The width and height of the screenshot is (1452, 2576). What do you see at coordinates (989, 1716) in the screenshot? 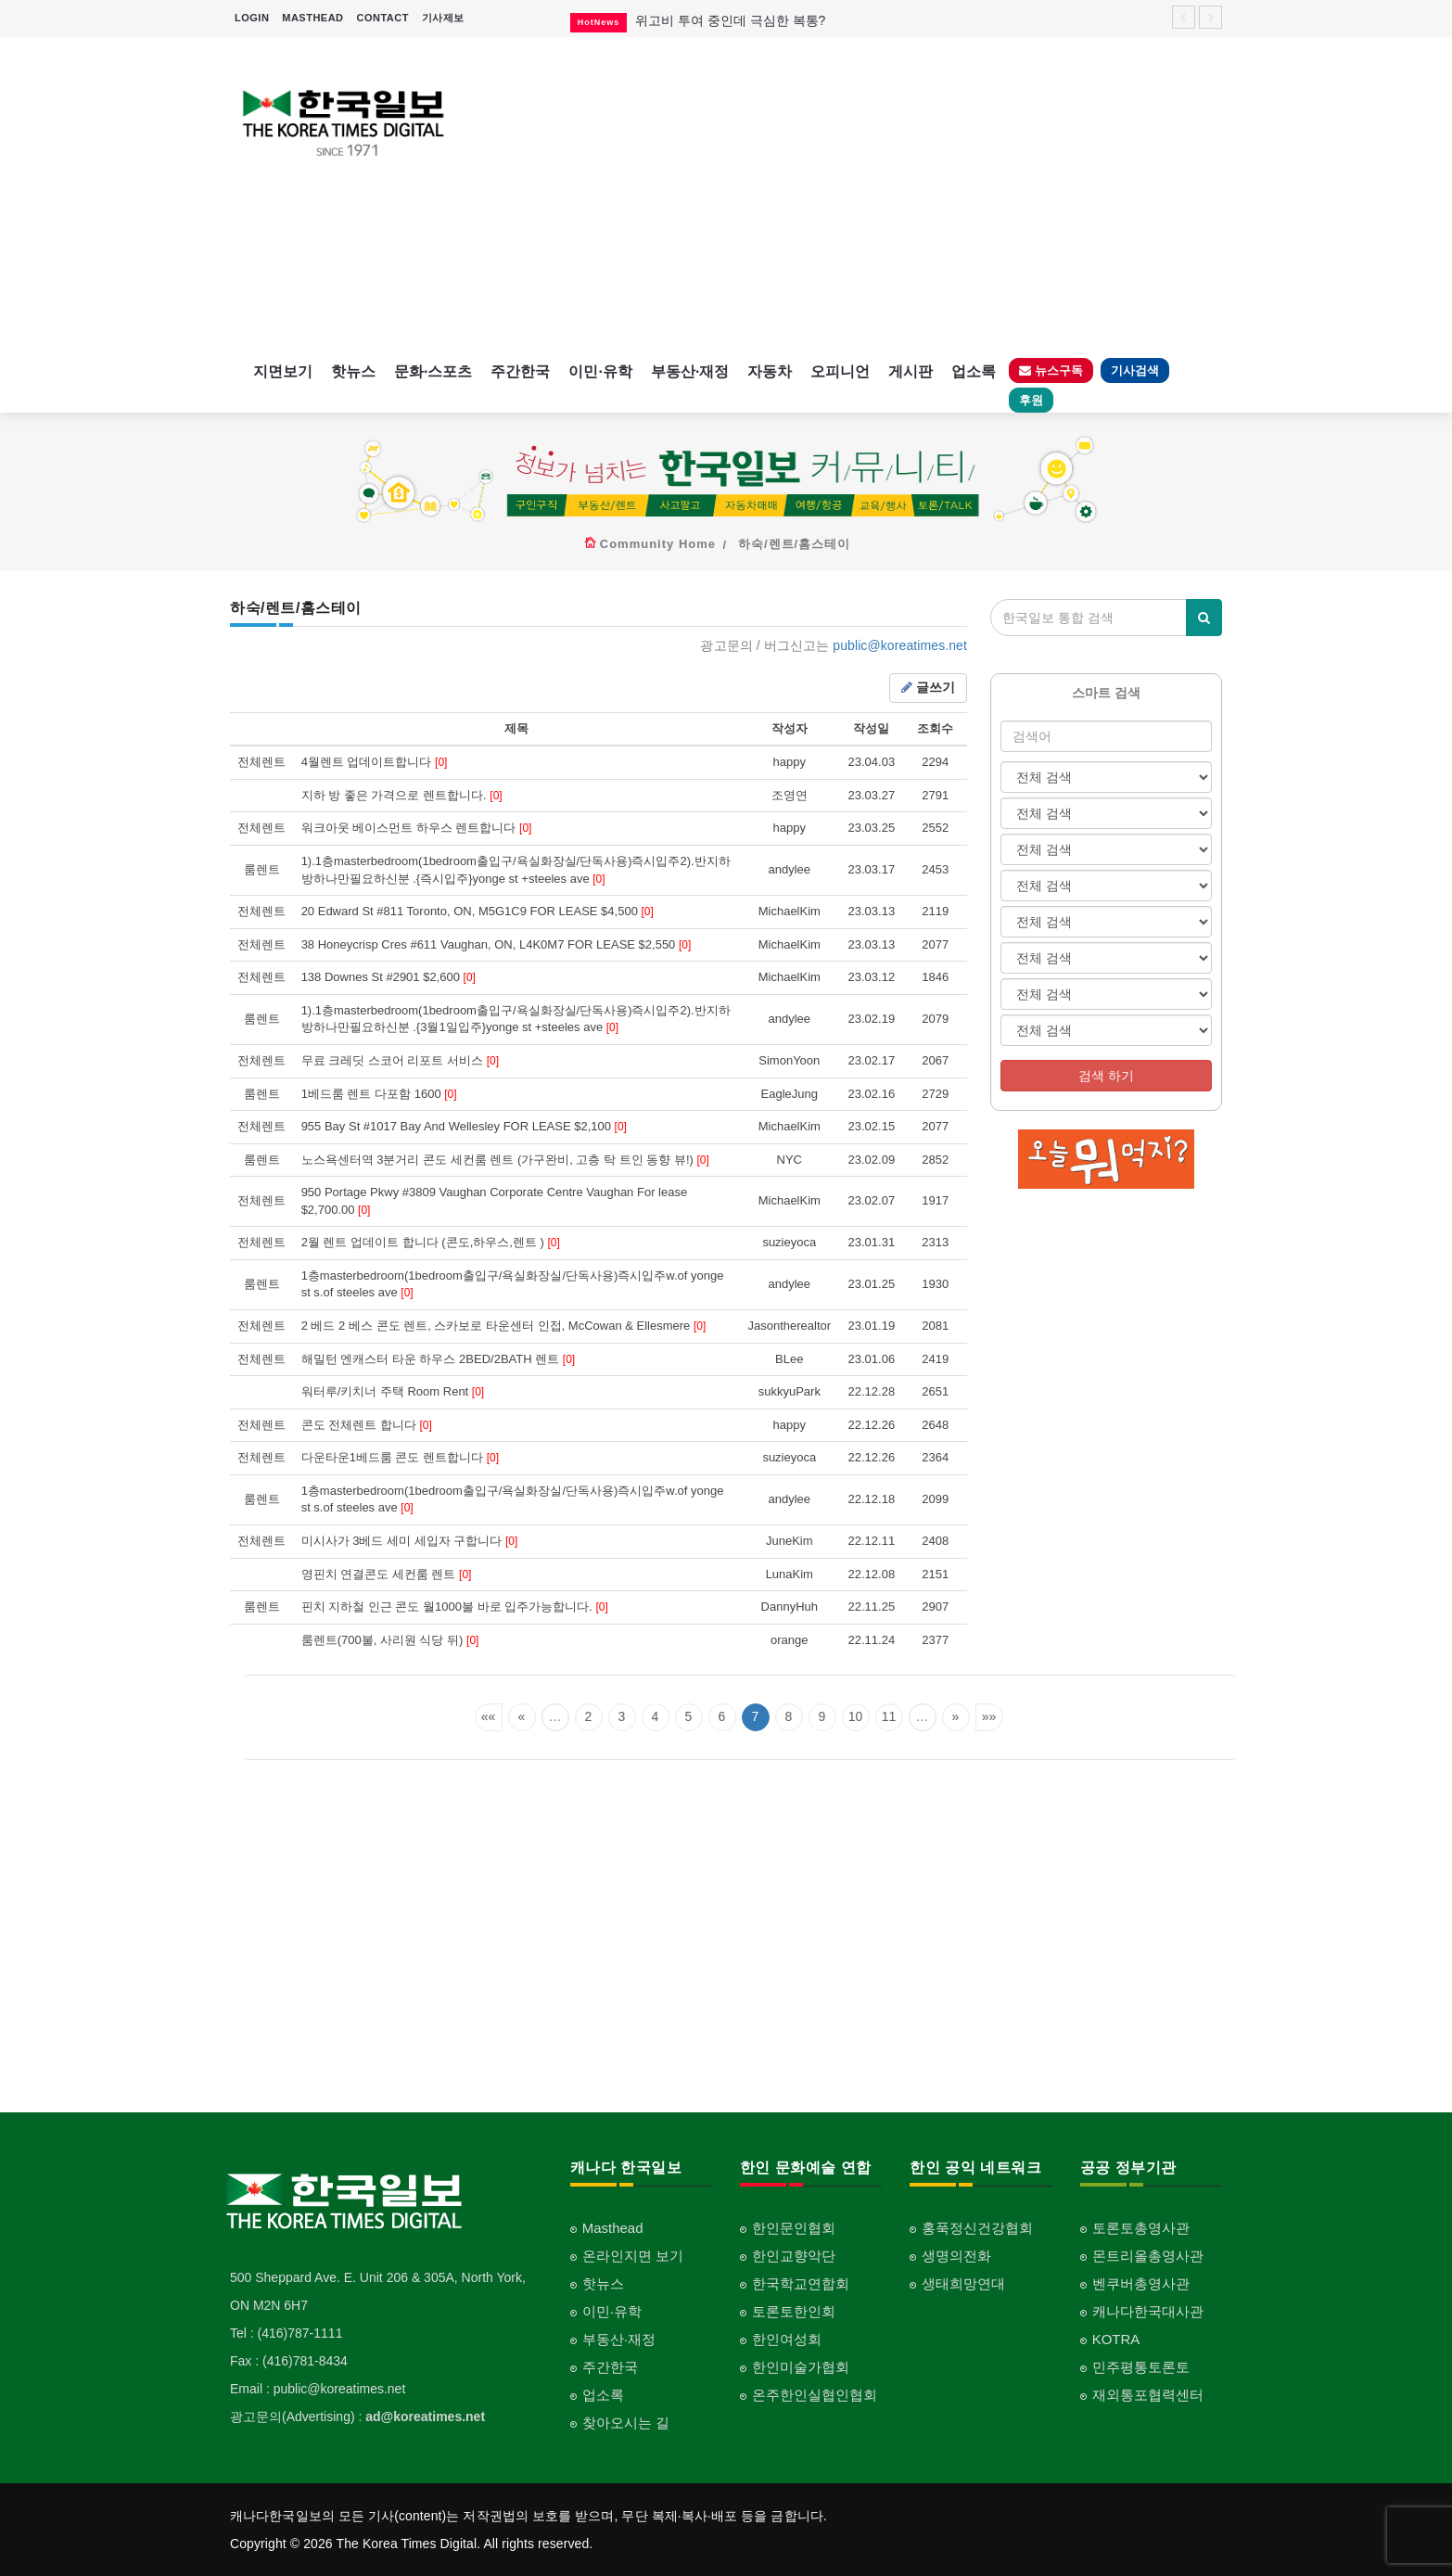
I see `»»` at bounding box center [989, 1716].